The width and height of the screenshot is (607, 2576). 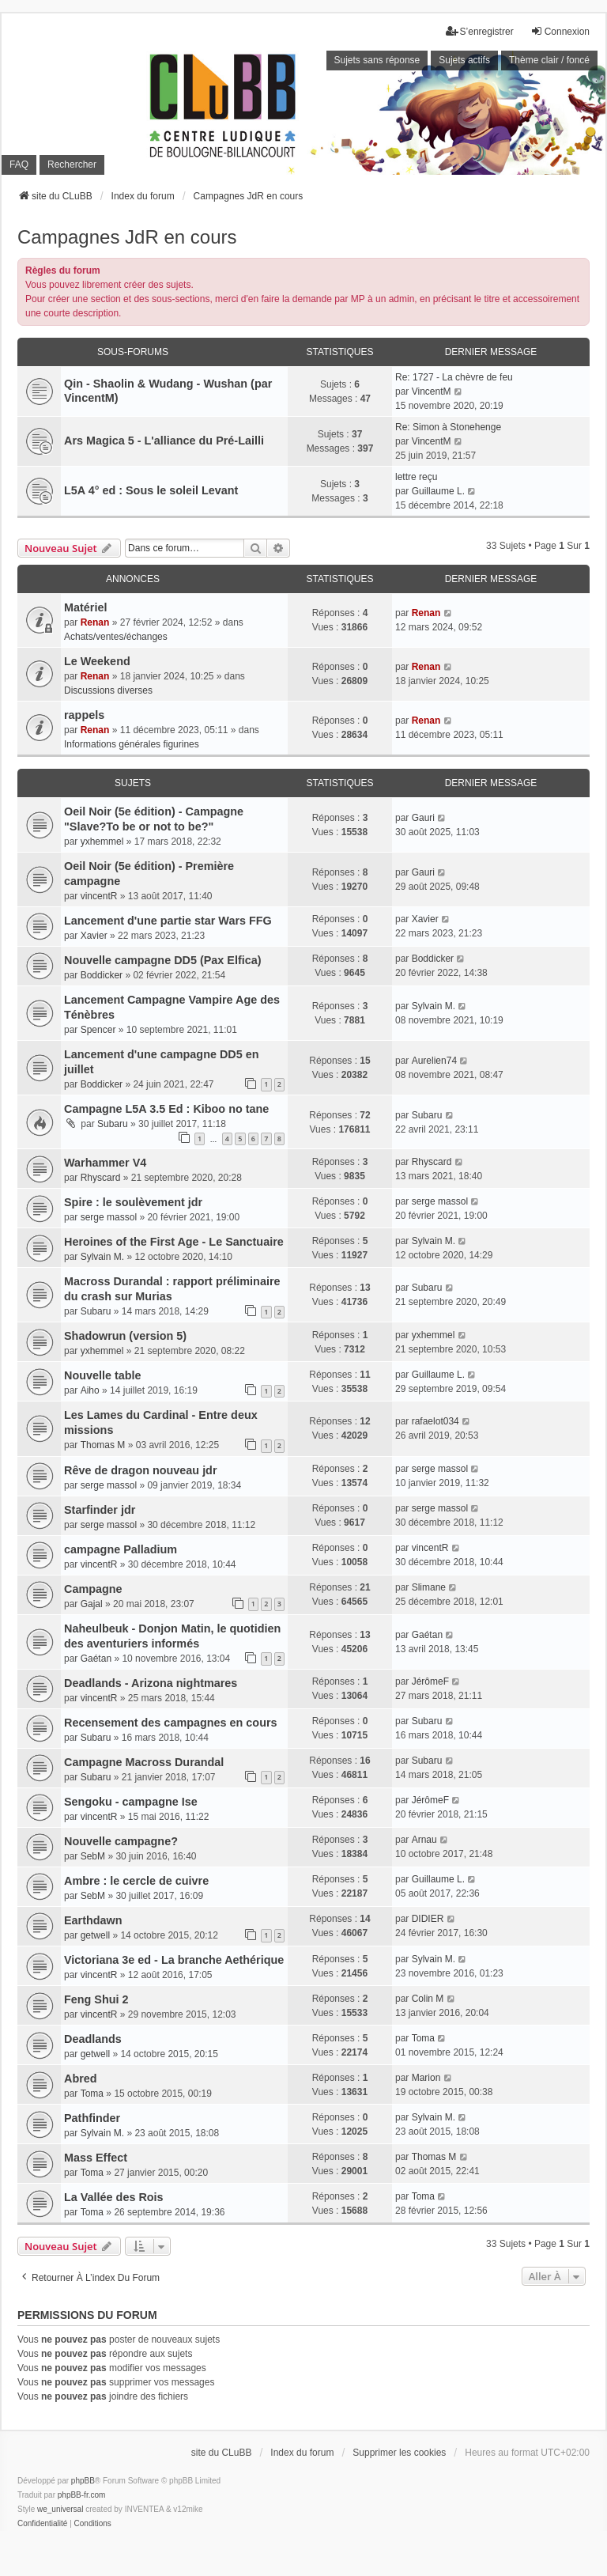 I want to click on Qin - Shaolin & Wudang - Wushan (par VincentM), so click(x=168, y=390).